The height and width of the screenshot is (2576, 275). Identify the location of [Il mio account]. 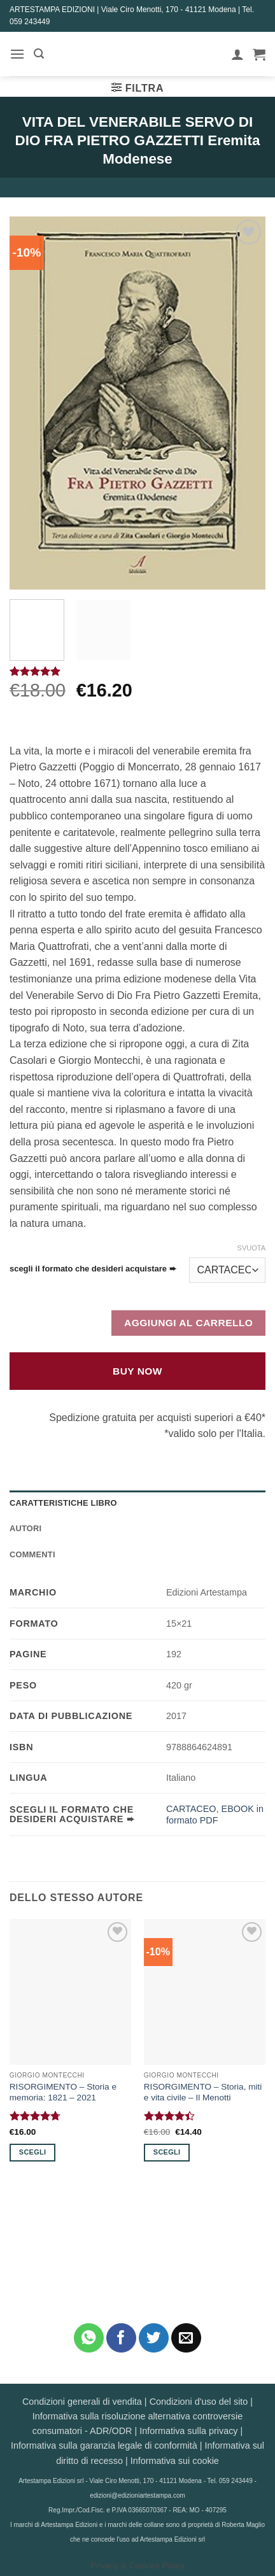
(237, 54).